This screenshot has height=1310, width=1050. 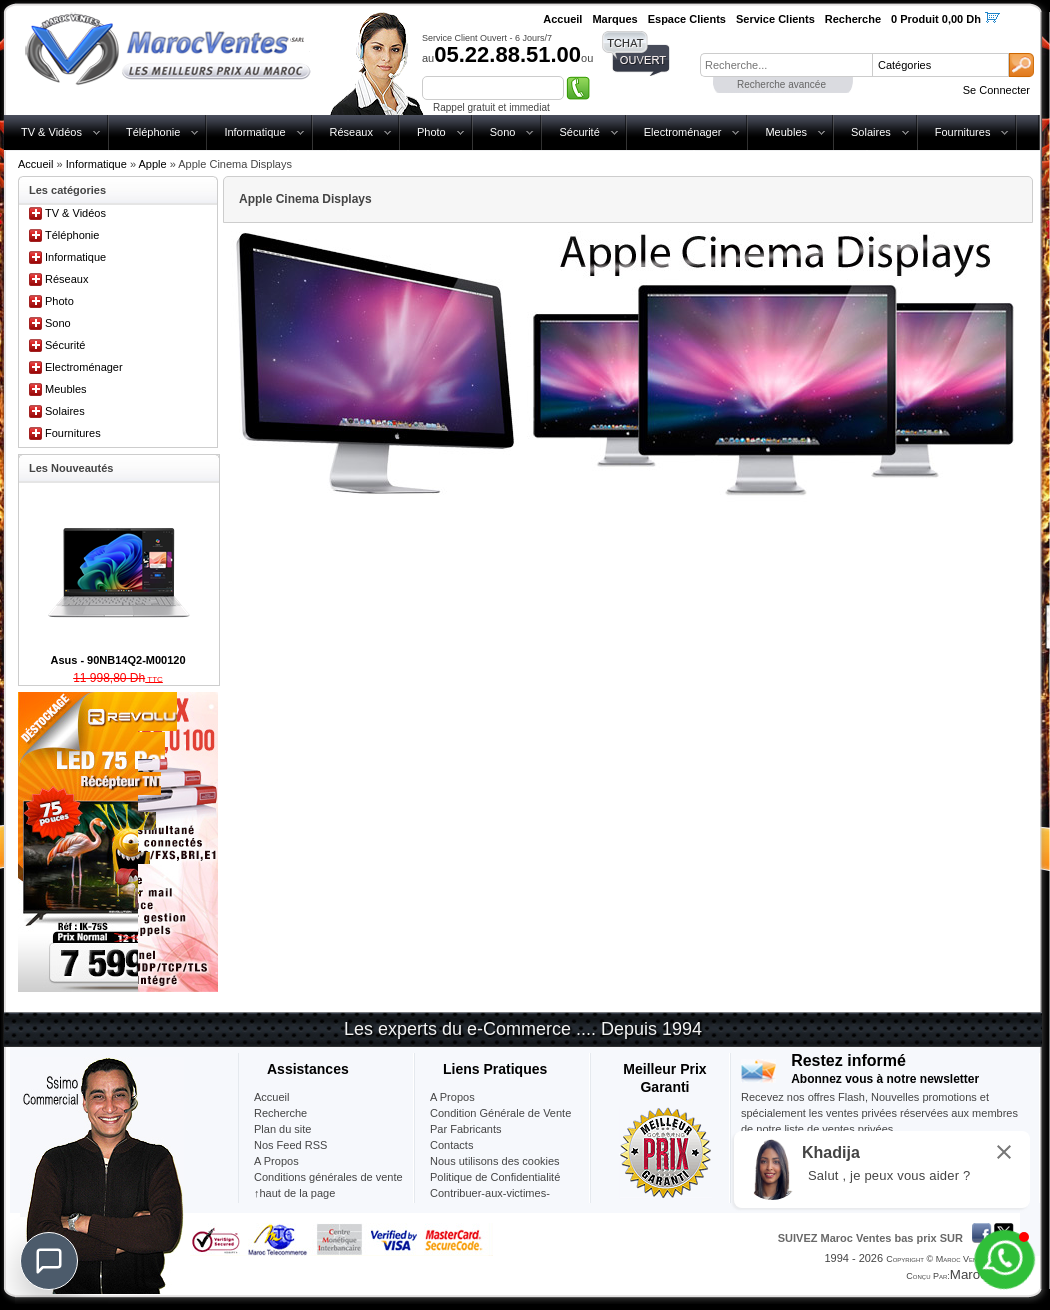 What do you see at coordinates (152, 164) in the screenshot?
I see `Apple` at bounding box center [152, 164].